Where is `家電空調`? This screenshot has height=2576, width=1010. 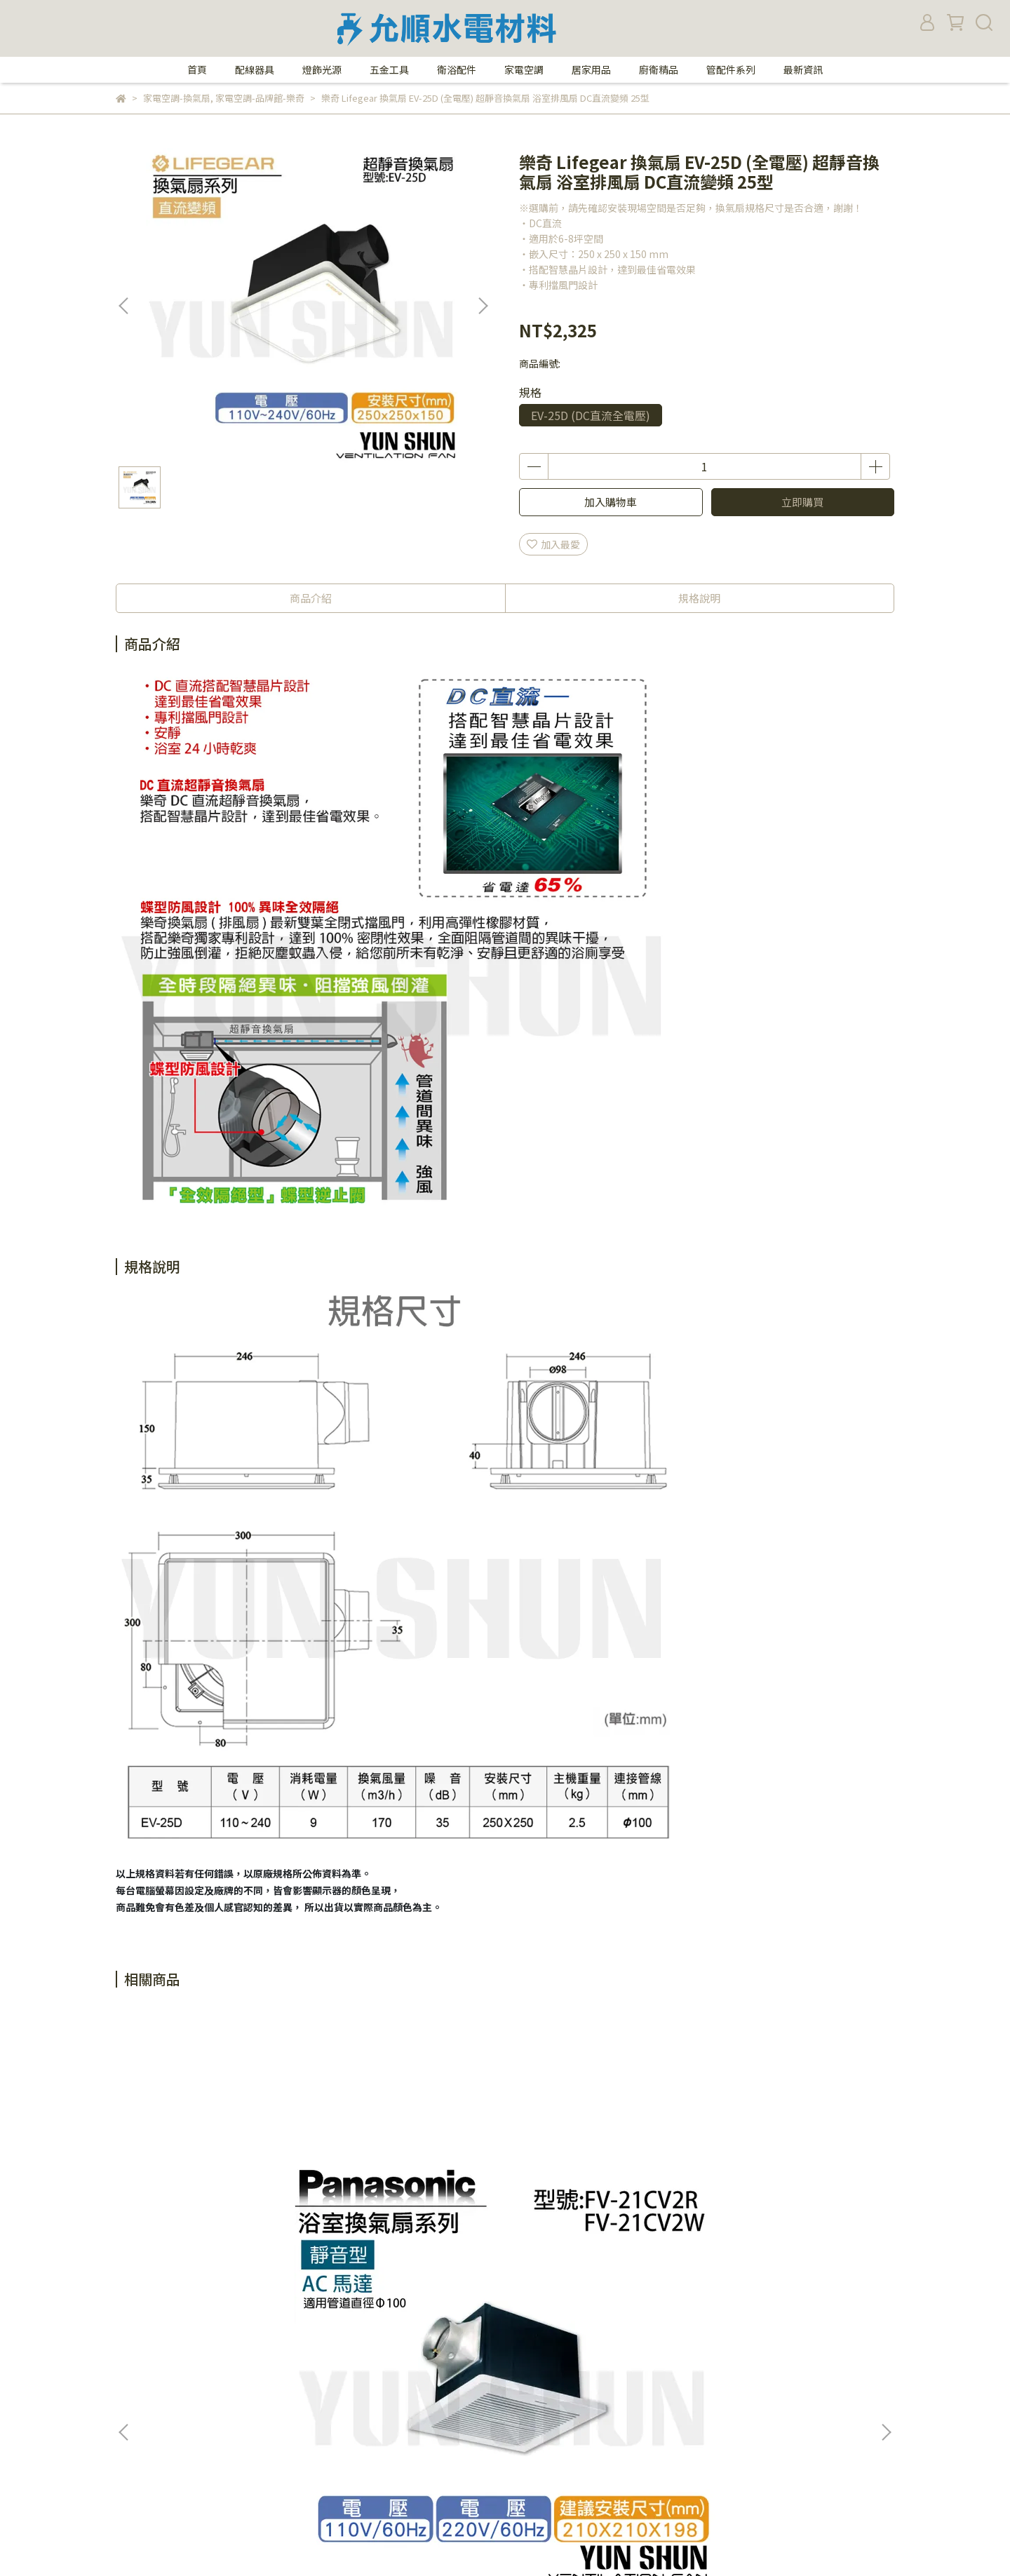 家電空調 is located at coordinates (524, 69).